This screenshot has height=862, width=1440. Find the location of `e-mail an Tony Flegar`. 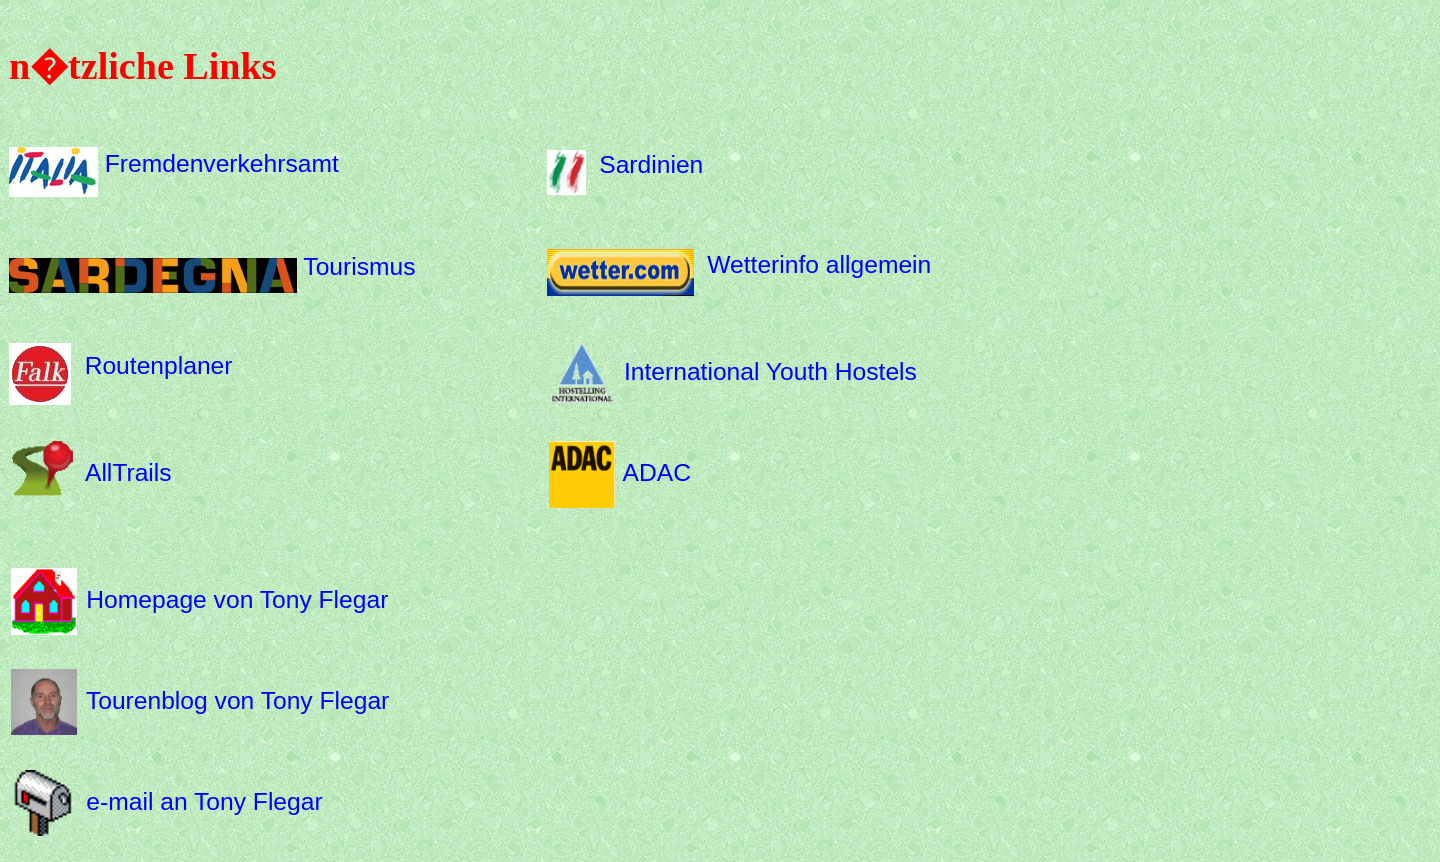

e-mail an Tony Flegar is located at coordinates (204, 800).